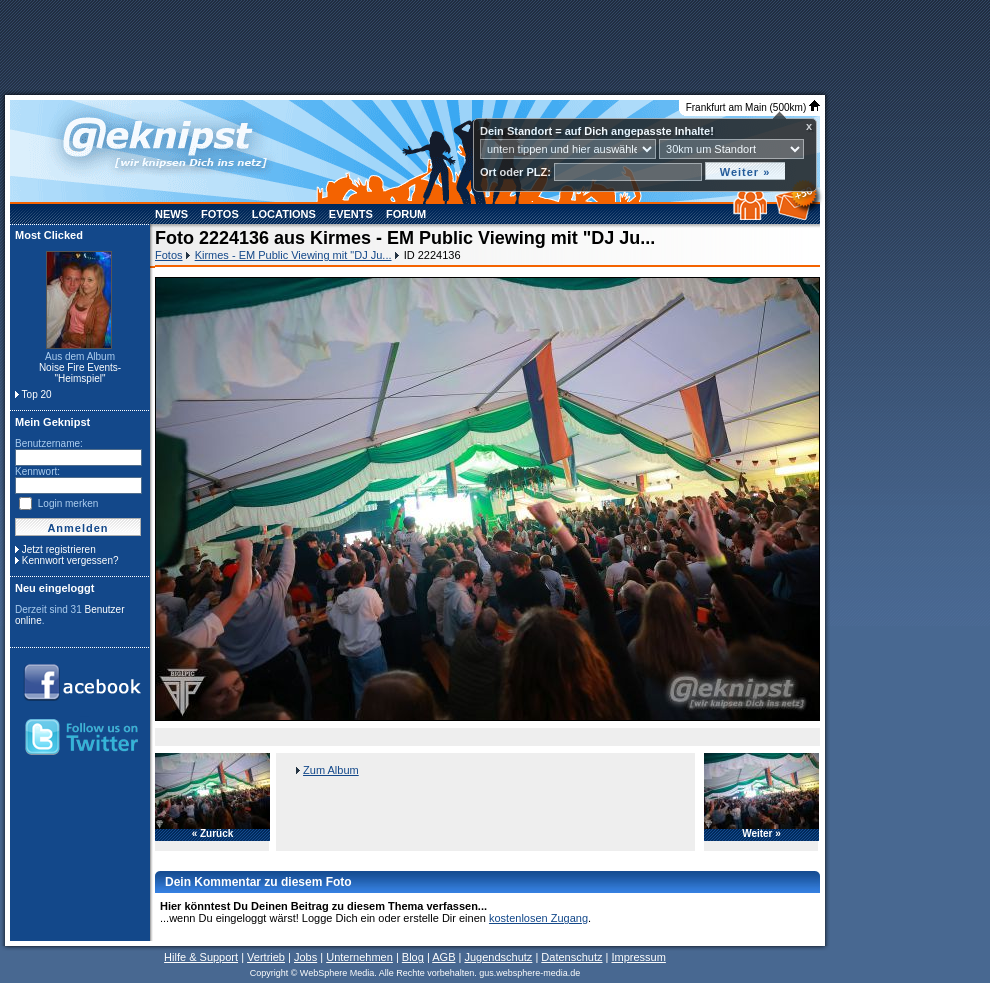 This screenshot has width=990, height=983. Describe the element at coordinates (49, 443) in the screenshot. I see `Benutzername:` at that location.